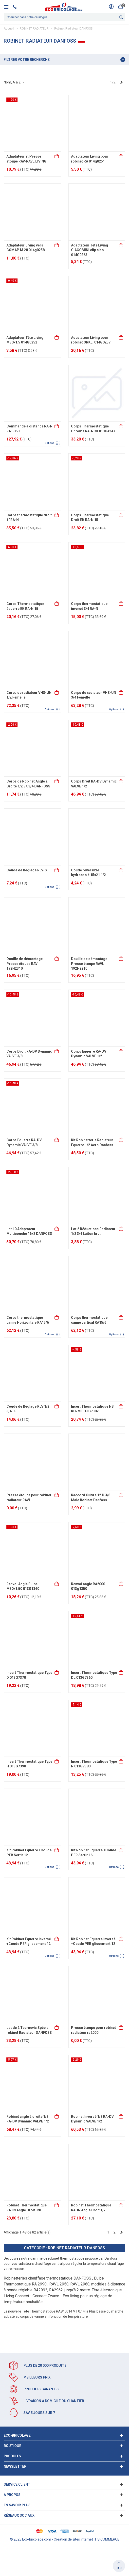 Image resolution: width=129 pixels, height=2576 pixels. What do you see at coordinates (90, 1497) in the screenshot?
I see `Raccord Cuivre 12 D 3/8 Male Robinet Danfoss` at bounding box center [90, 1497].